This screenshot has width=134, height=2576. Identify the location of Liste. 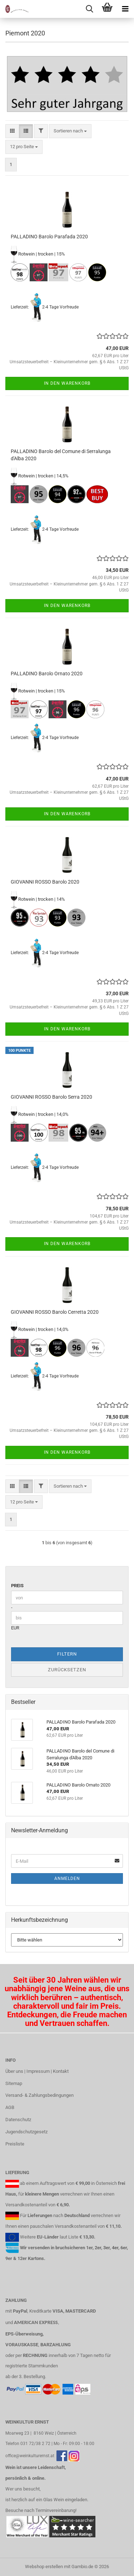
(73, 2237).